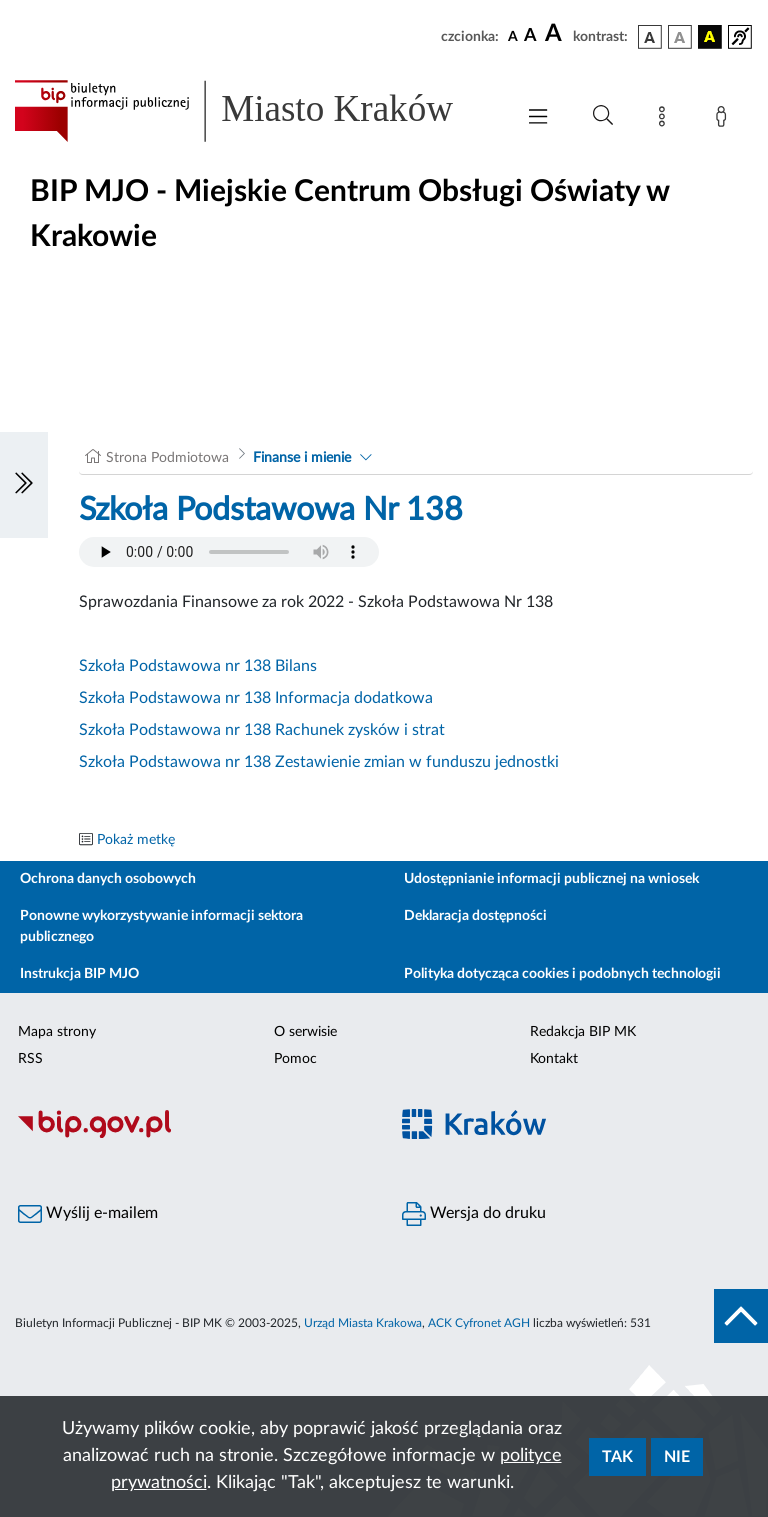  Describe the element at coordinates (538, 118) in the screenshot. I see `[Włączanie/Wyłaczanie menu głównego]` at that location.